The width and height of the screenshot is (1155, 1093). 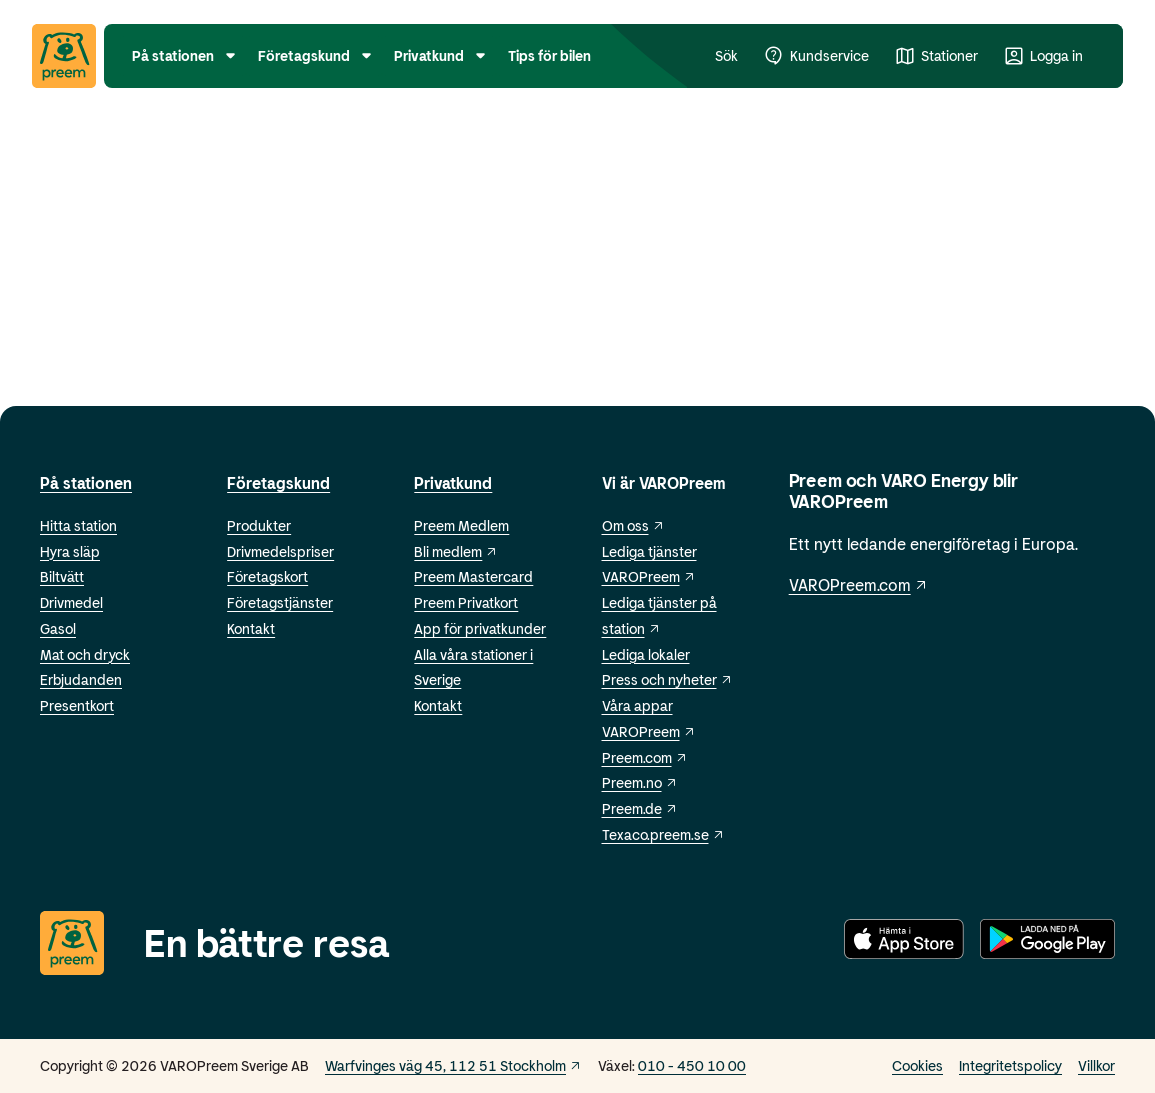 I want to click on Preem.com, so click(x=645, y=757).